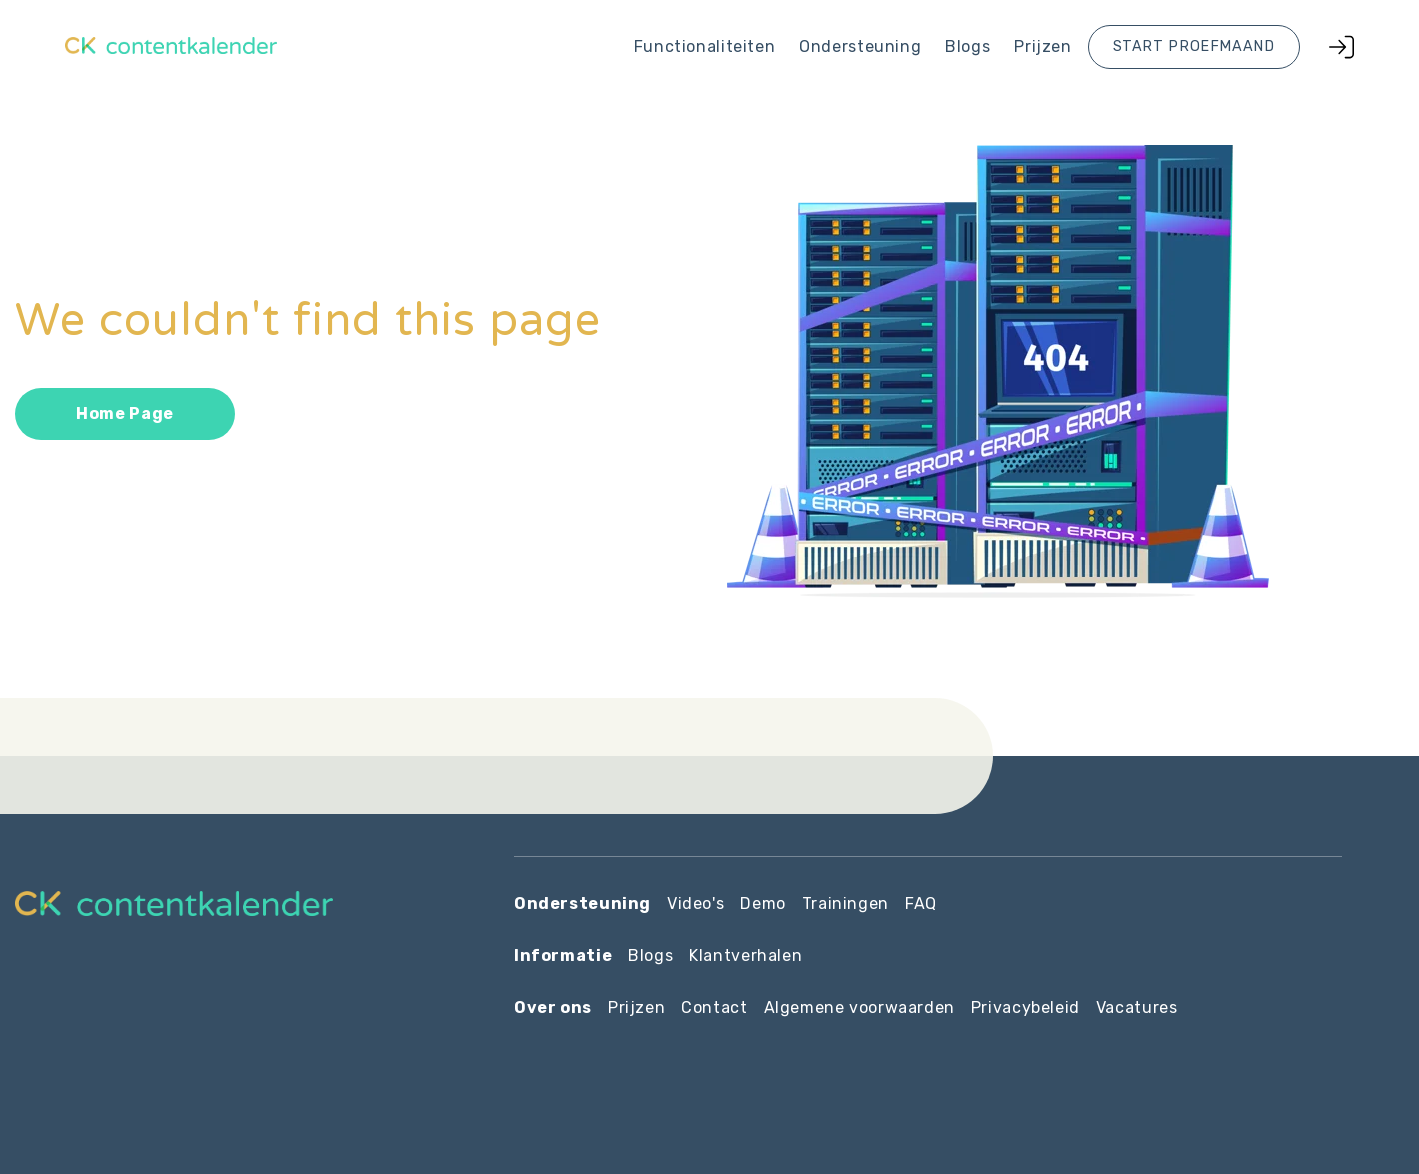 The image size is (1419, 1174). What do you see at coordinates (967, 46) in the screenshot?
I see `Blogs [menuitem]` at bounding box center [967, 46].